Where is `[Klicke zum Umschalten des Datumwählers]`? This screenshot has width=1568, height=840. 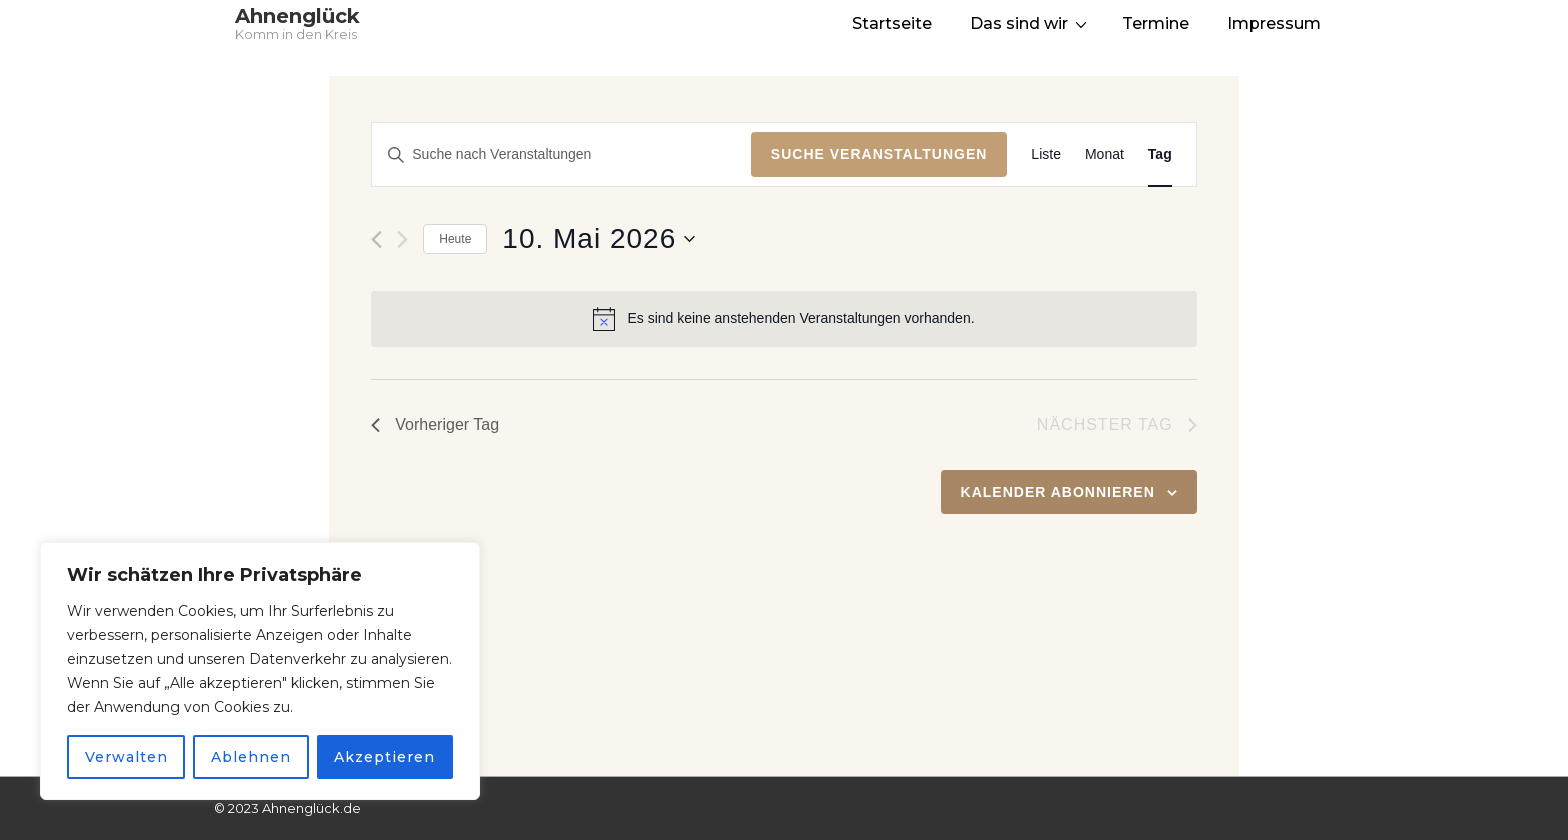
[Klicke zum Umschalten des Datumwählers] is located at coordinates (598, 239).